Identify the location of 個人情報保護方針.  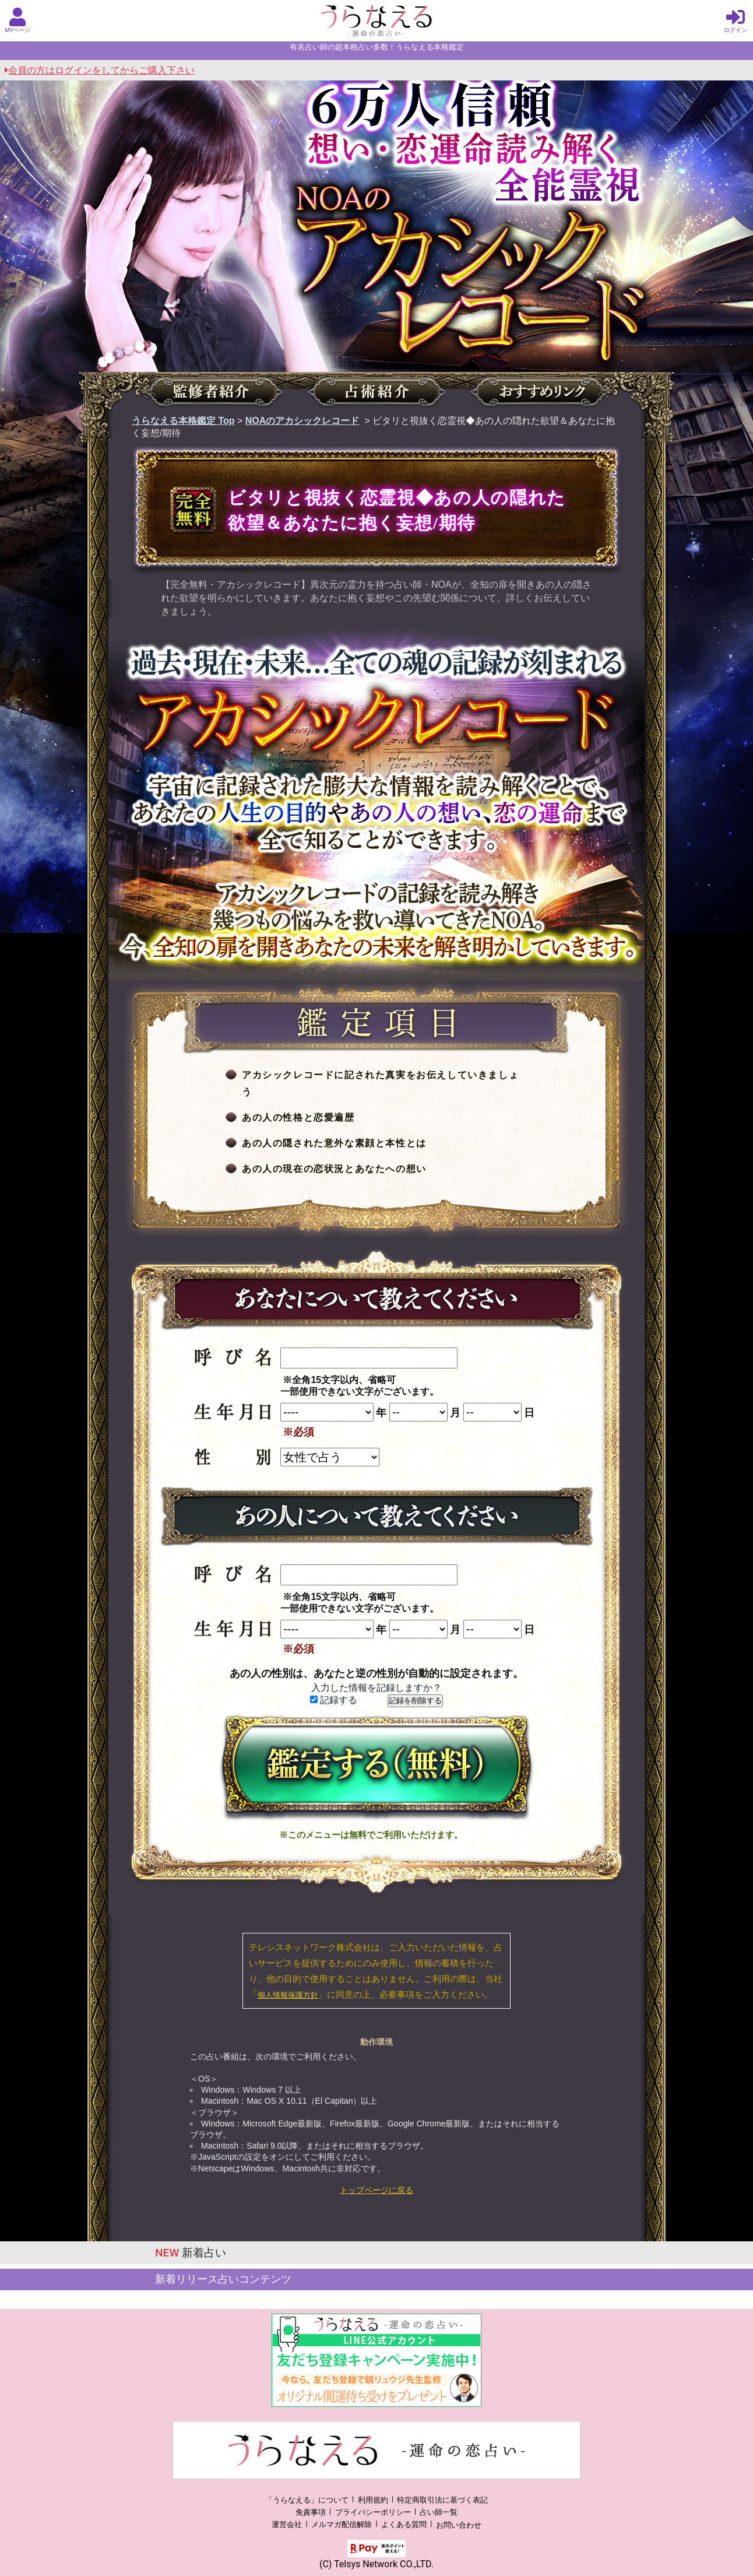
(288, 1995).